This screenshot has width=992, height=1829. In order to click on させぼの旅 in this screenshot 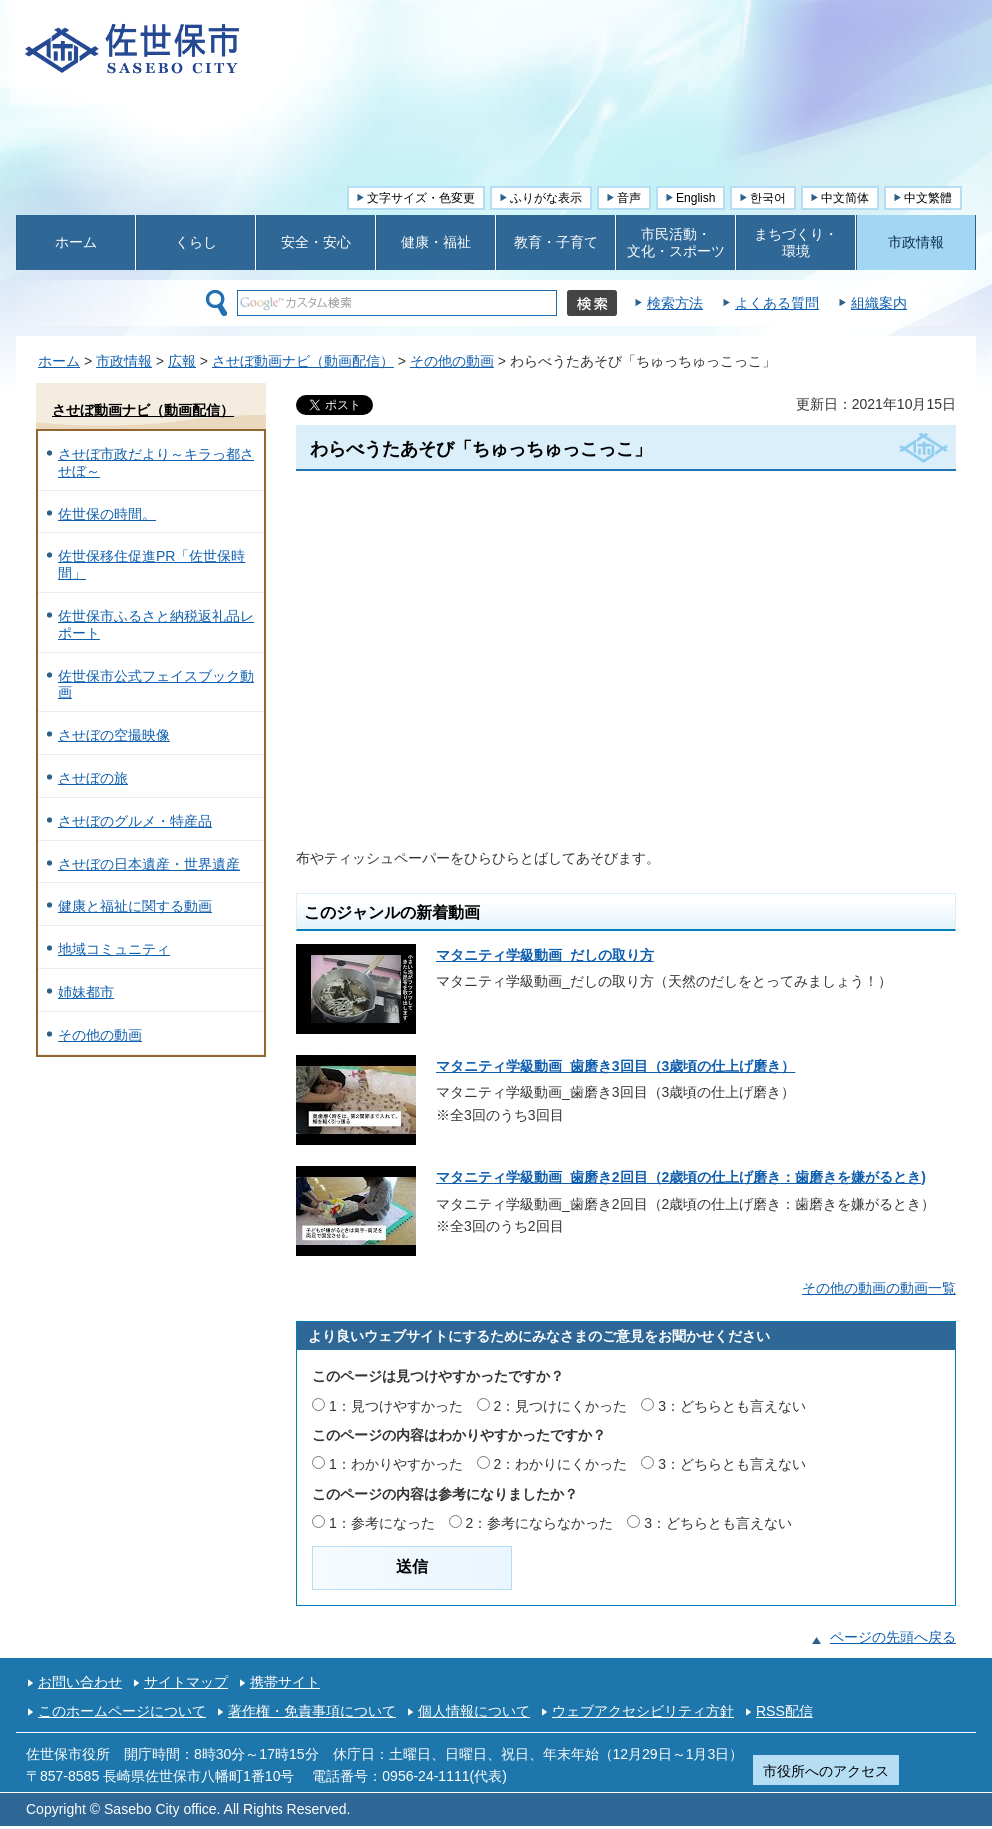, I will do `click(93, 778)`.